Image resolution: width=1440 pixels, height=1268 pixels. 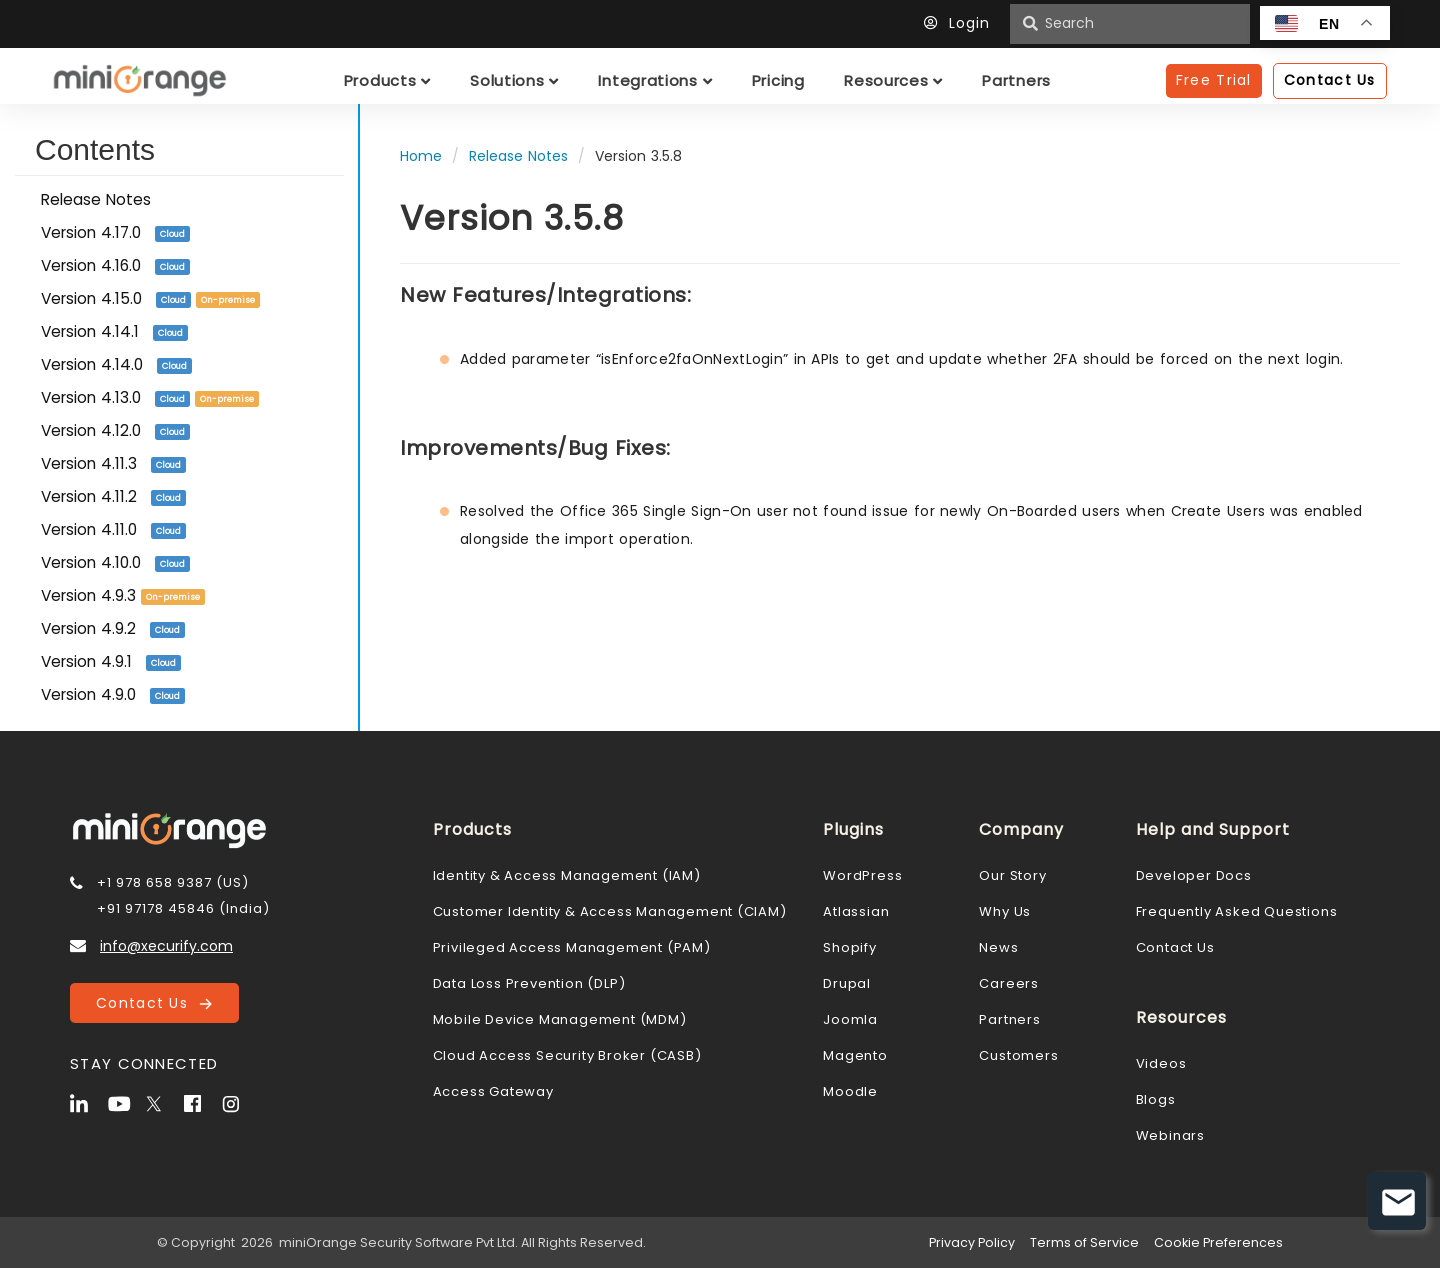 I want to click on Access Gateway, so click(x=493, y=1091).